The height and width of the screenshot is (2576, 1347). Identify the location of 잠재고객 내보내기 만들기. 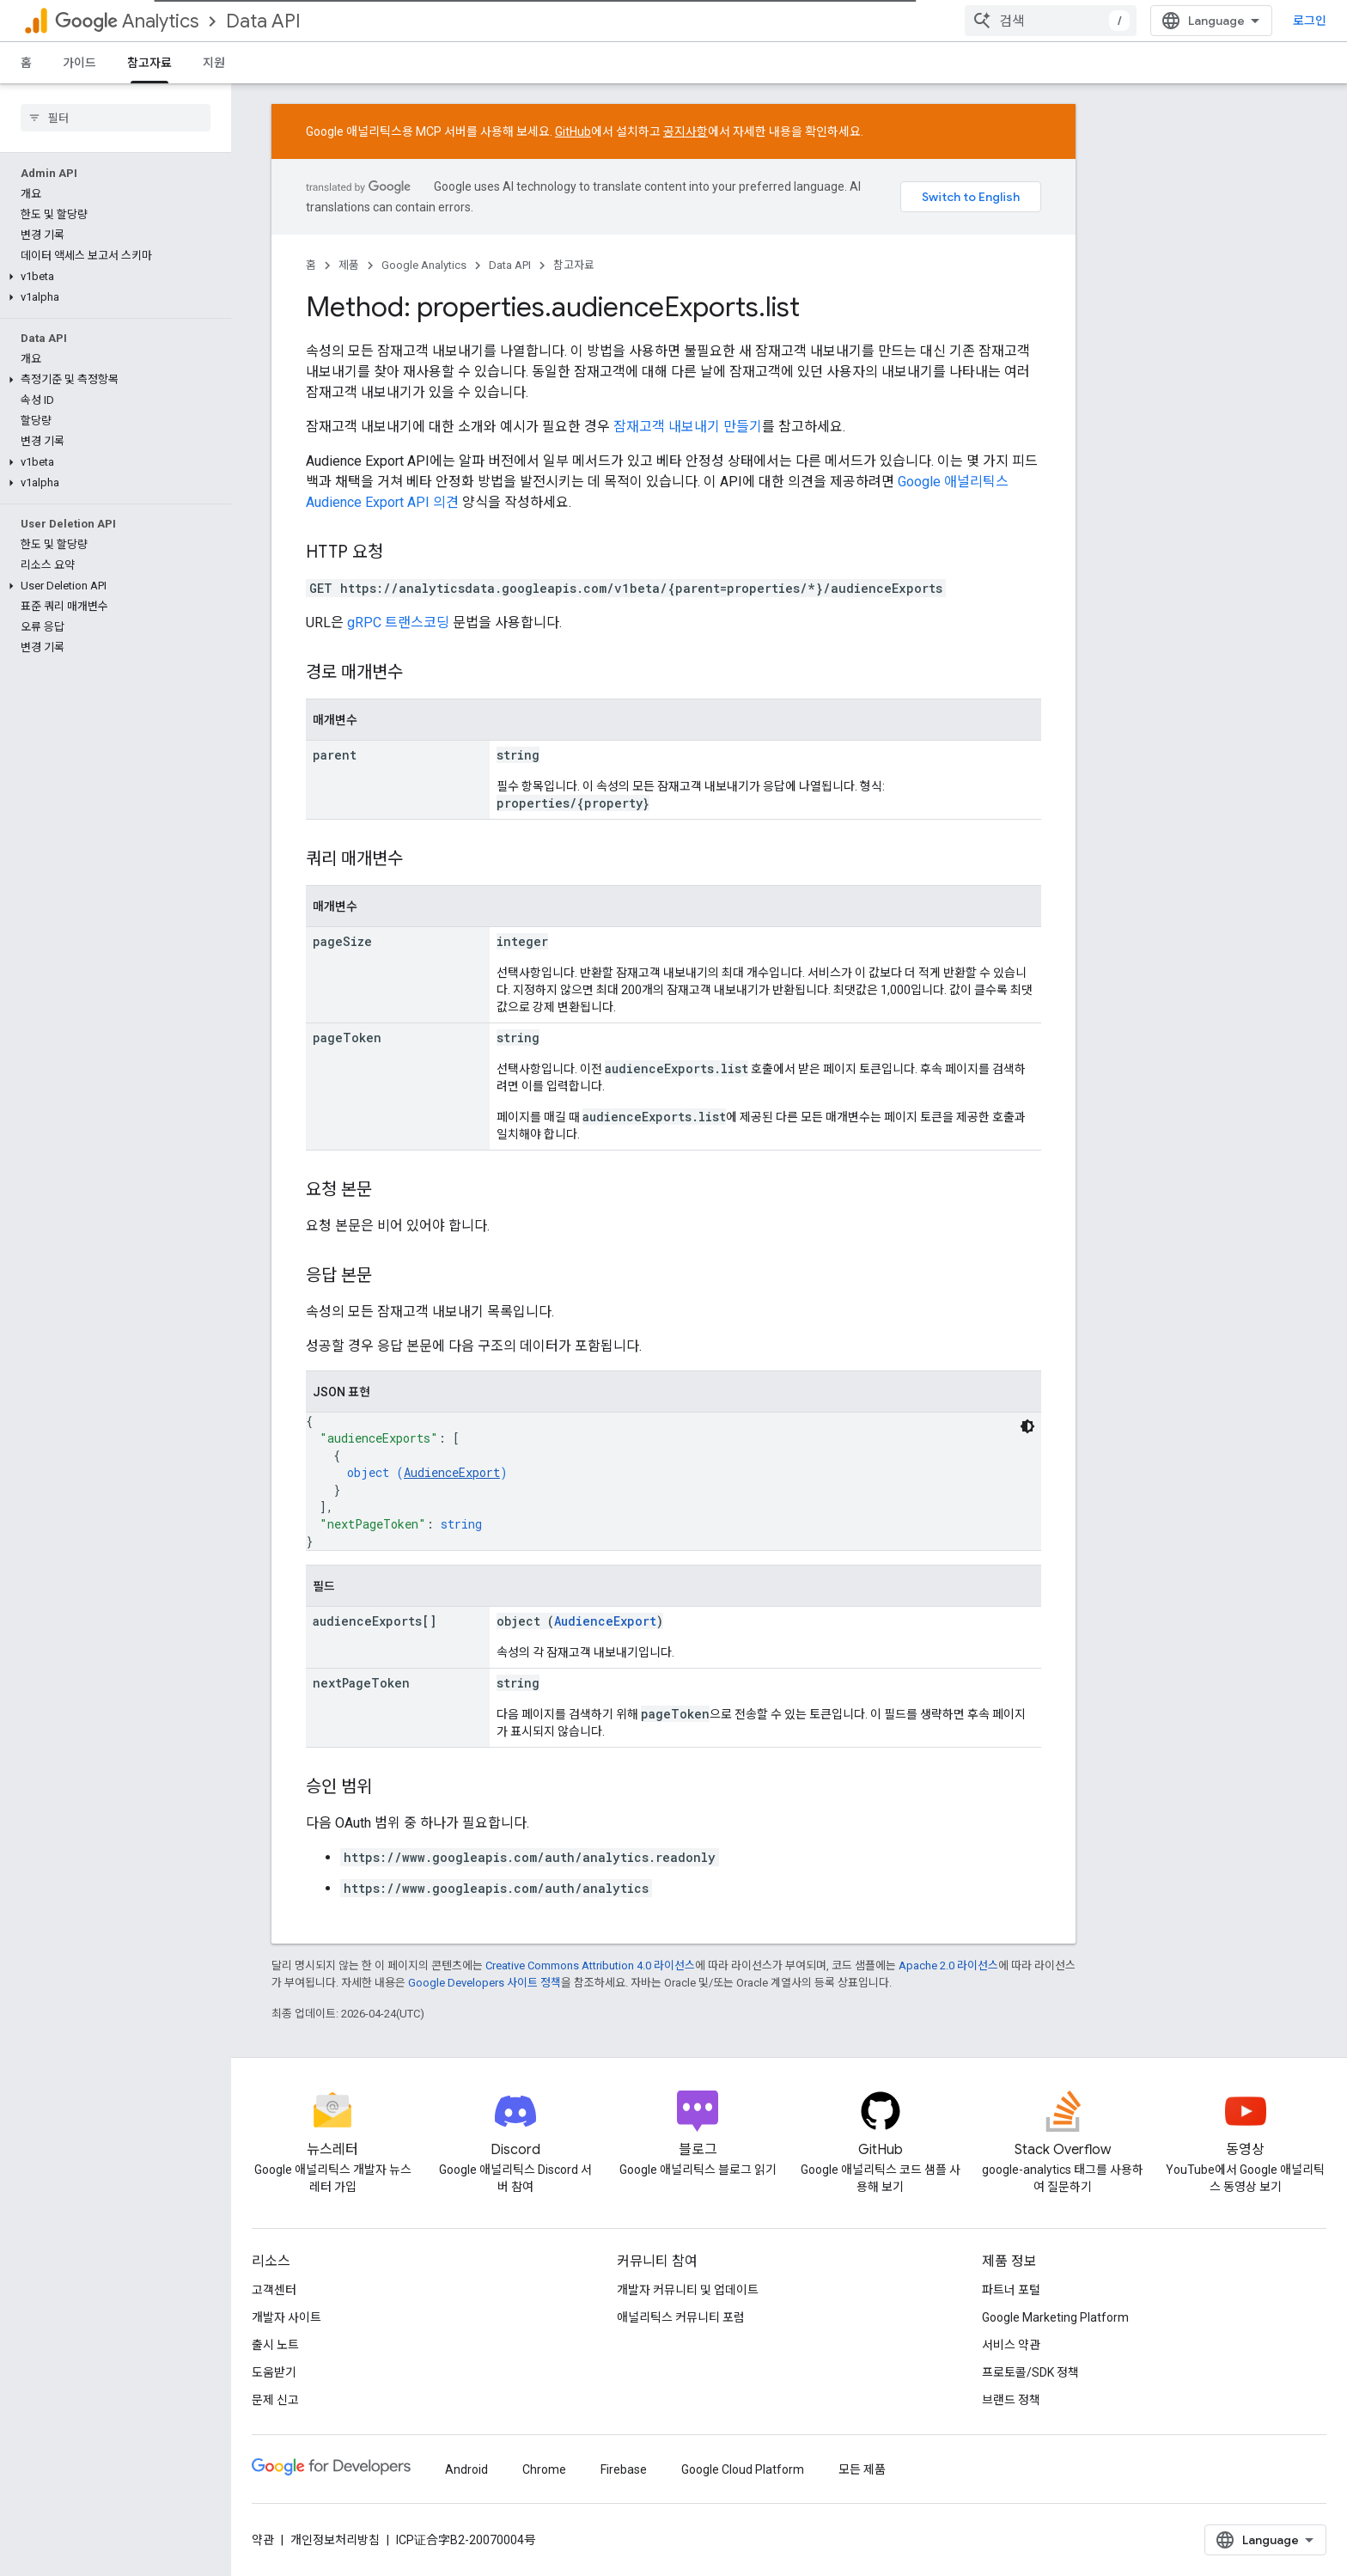
(687, 426).